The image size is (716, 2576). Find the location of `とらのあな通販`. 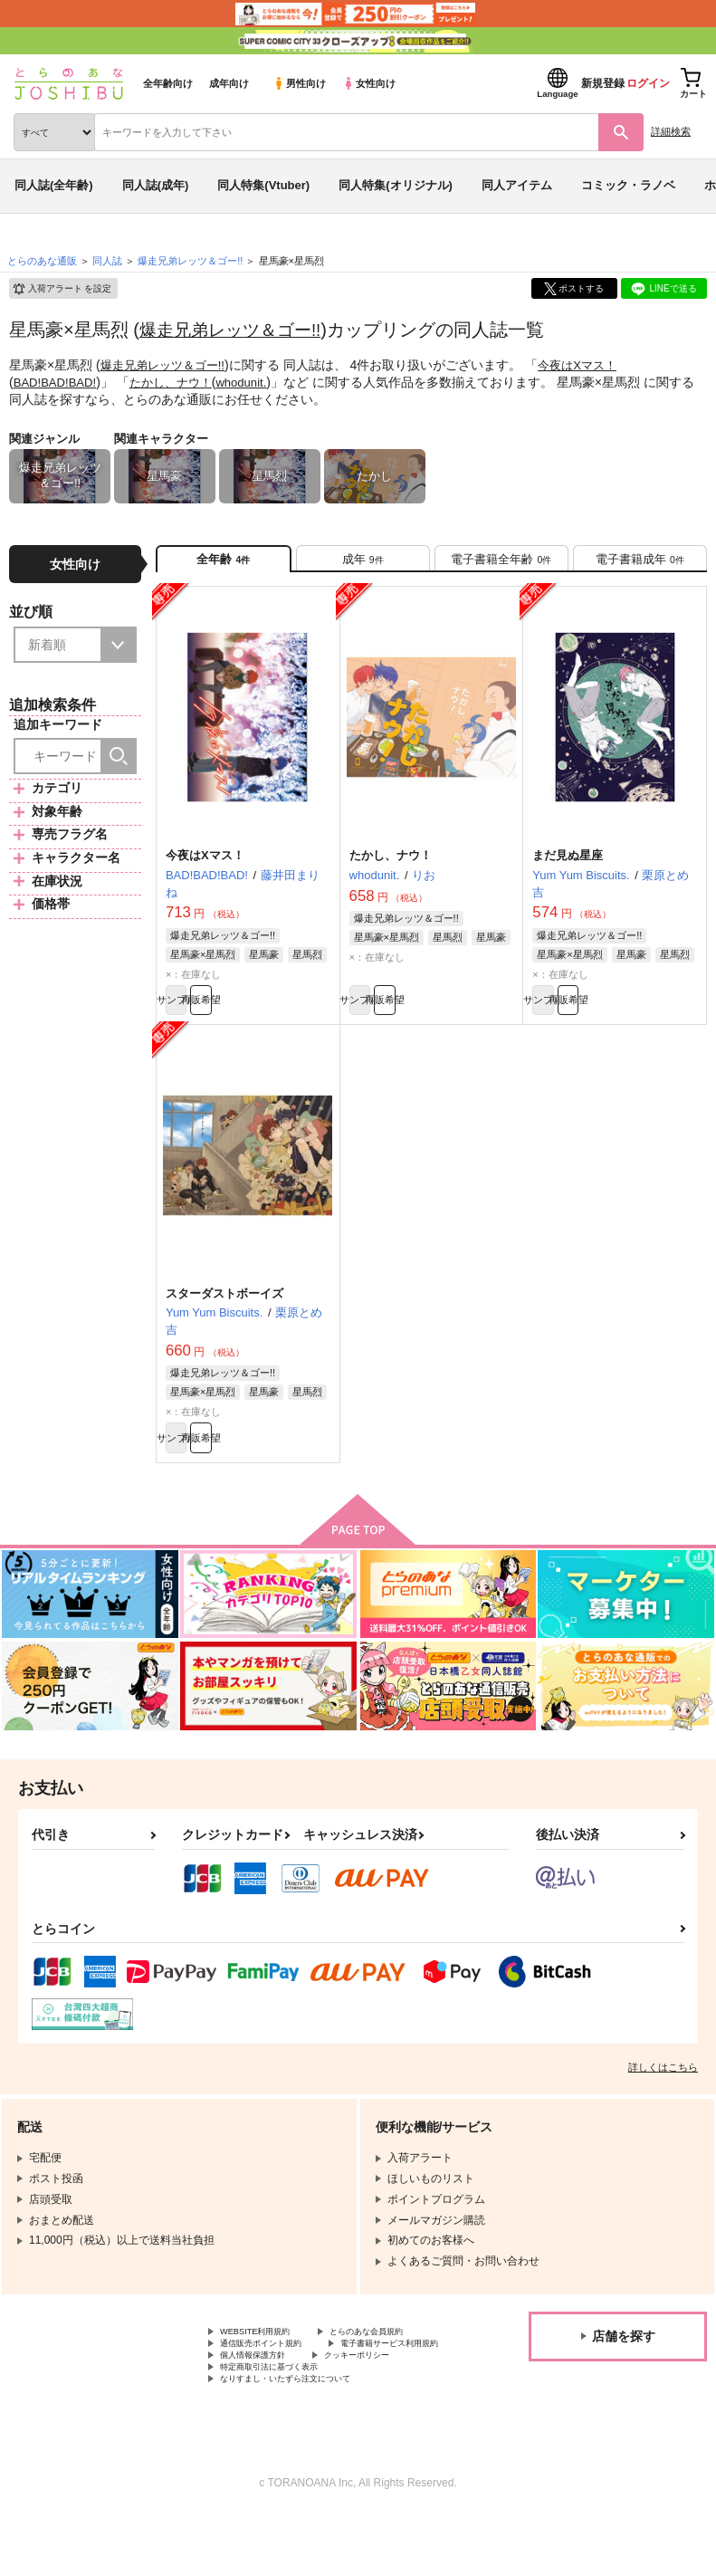

とらのあな通販 is located at coordinates (42, 260).